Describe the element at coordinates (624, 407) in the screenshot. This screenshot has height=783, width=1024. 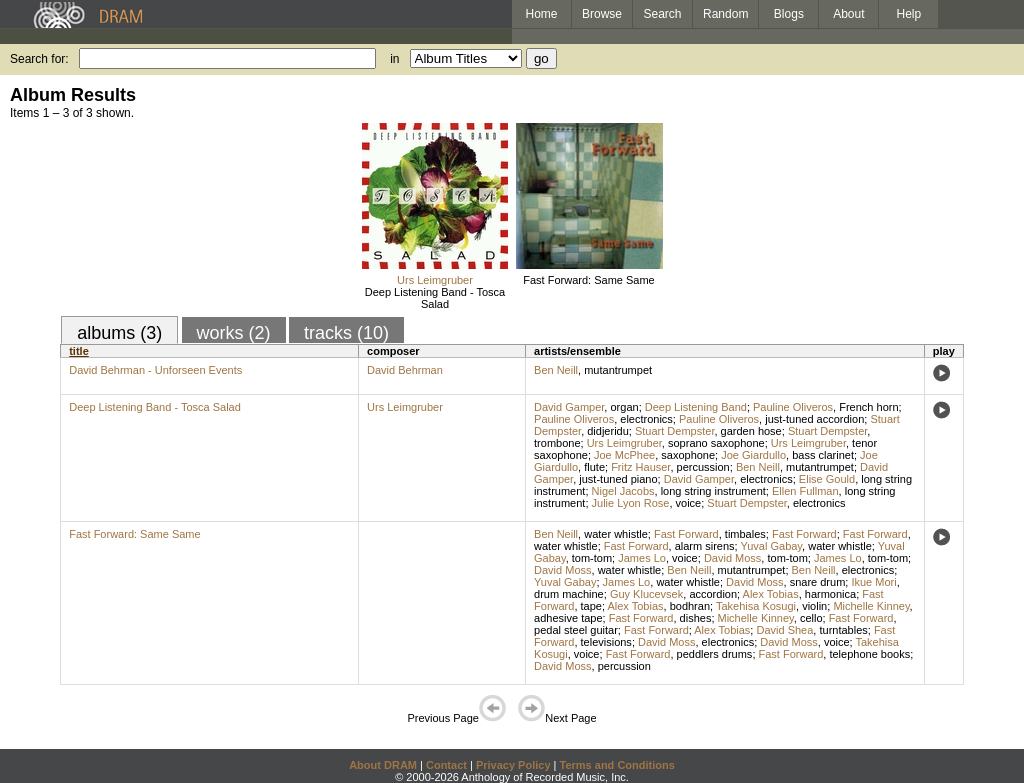
I see `organ` at that location.